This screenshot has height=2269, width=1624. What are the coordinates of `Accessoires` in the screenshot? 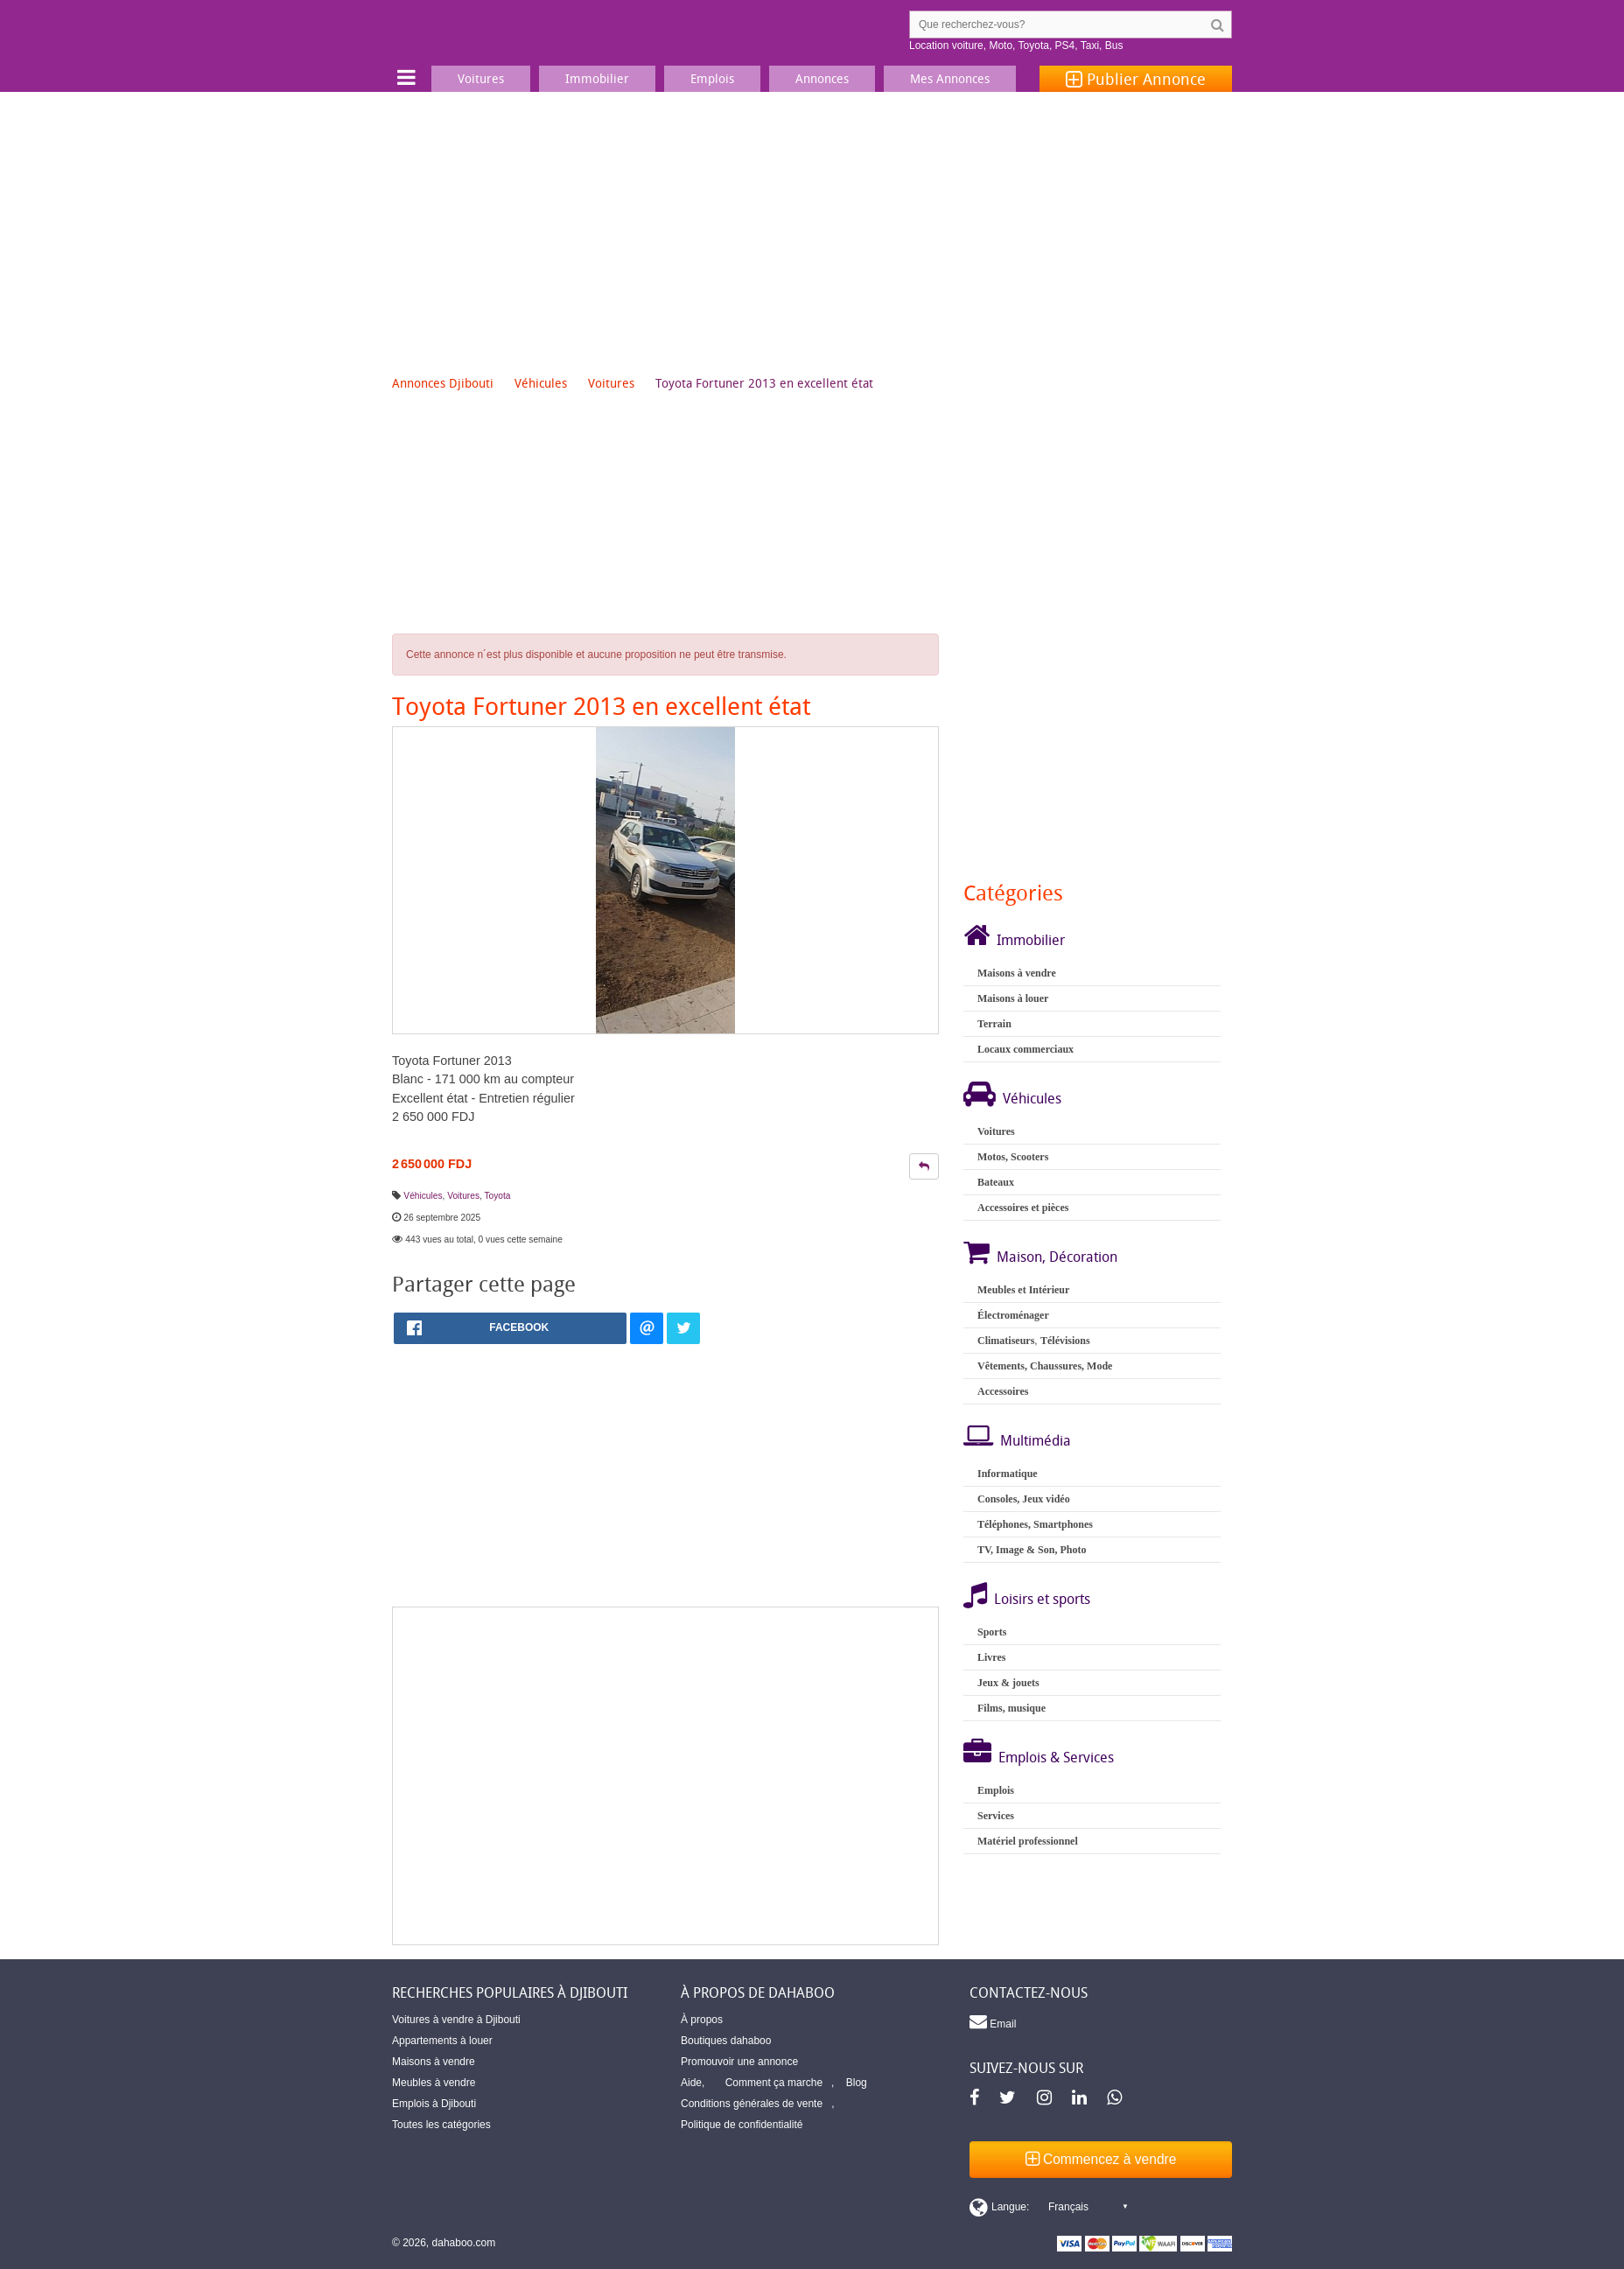 It's located at (1002, 1391).